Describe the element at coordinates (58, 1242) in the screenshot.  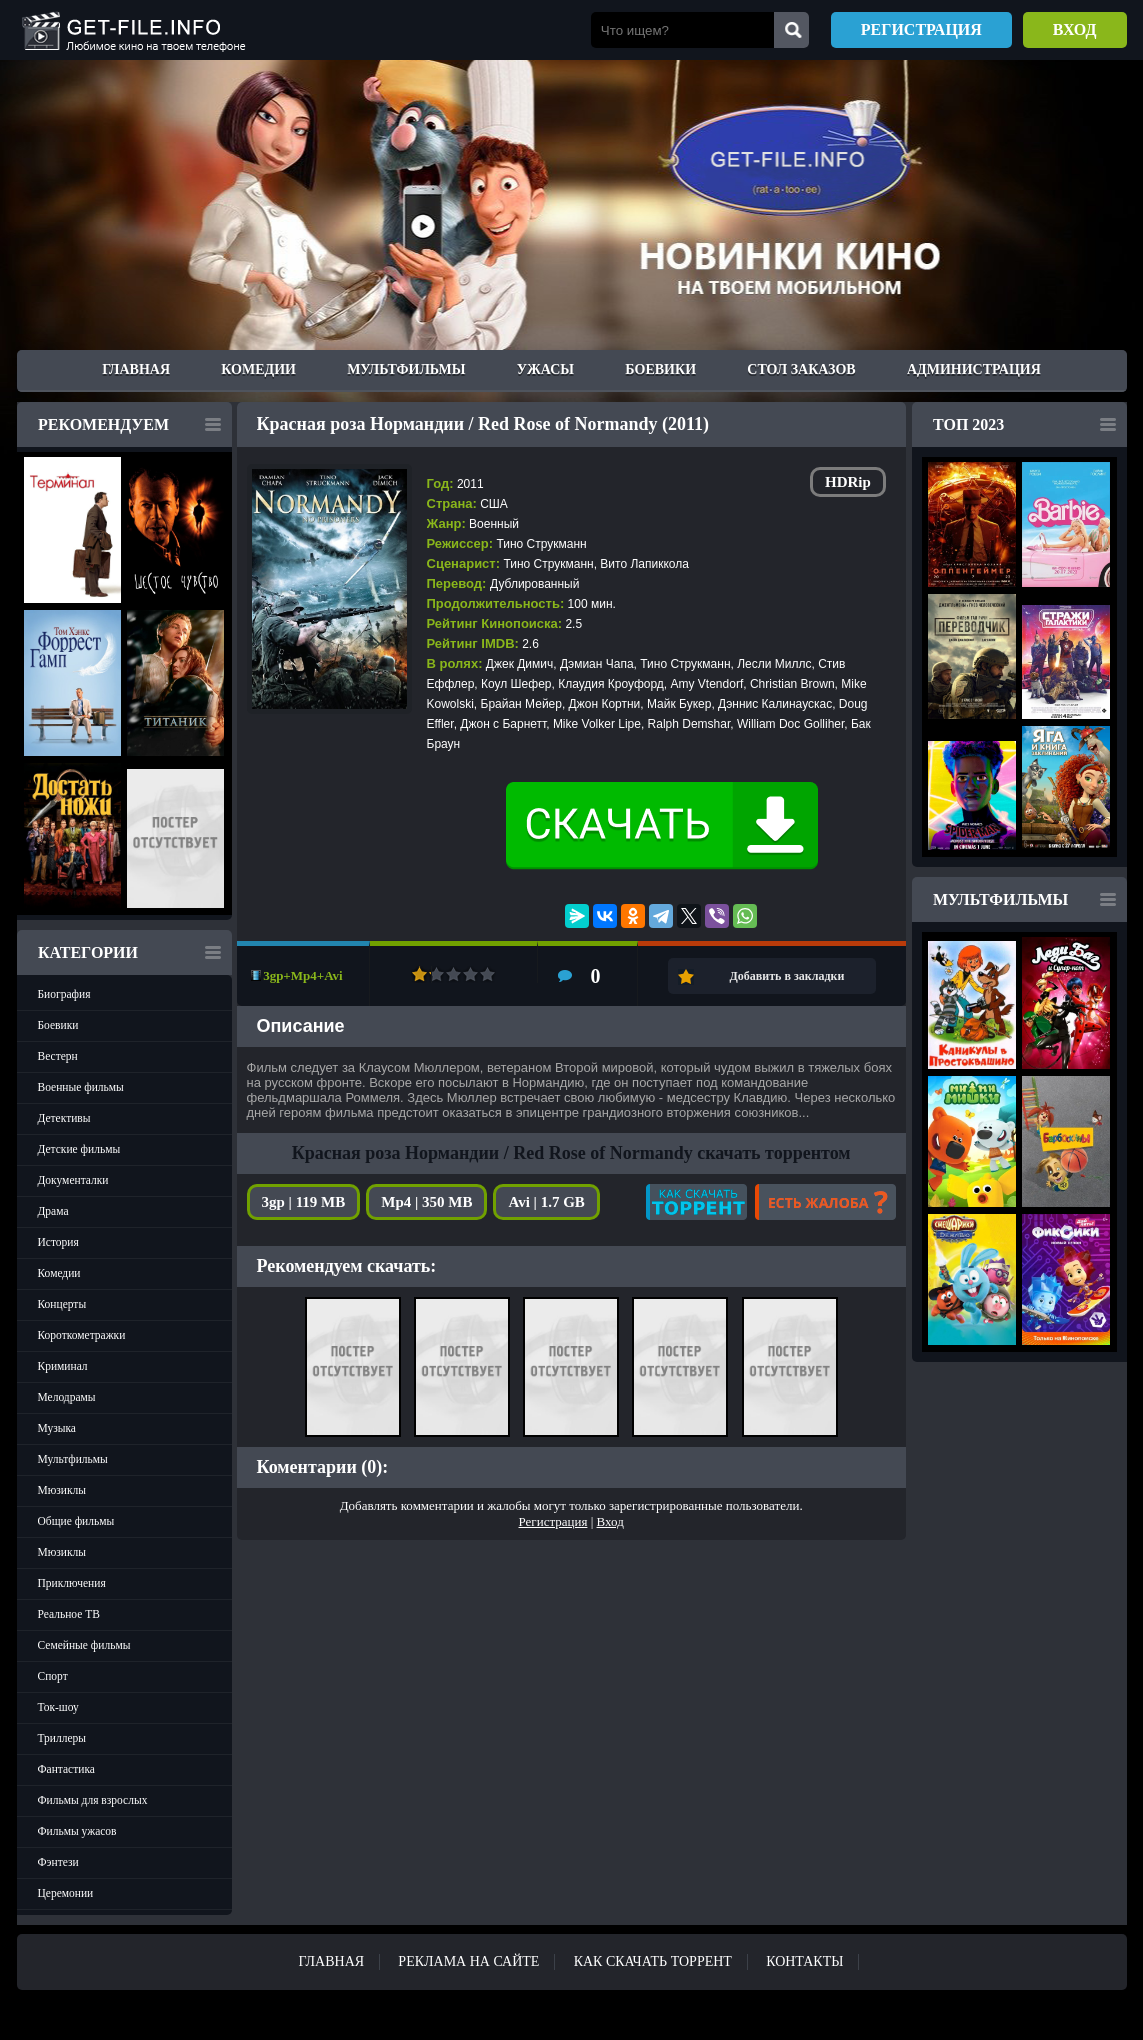
I see `История` at that location.